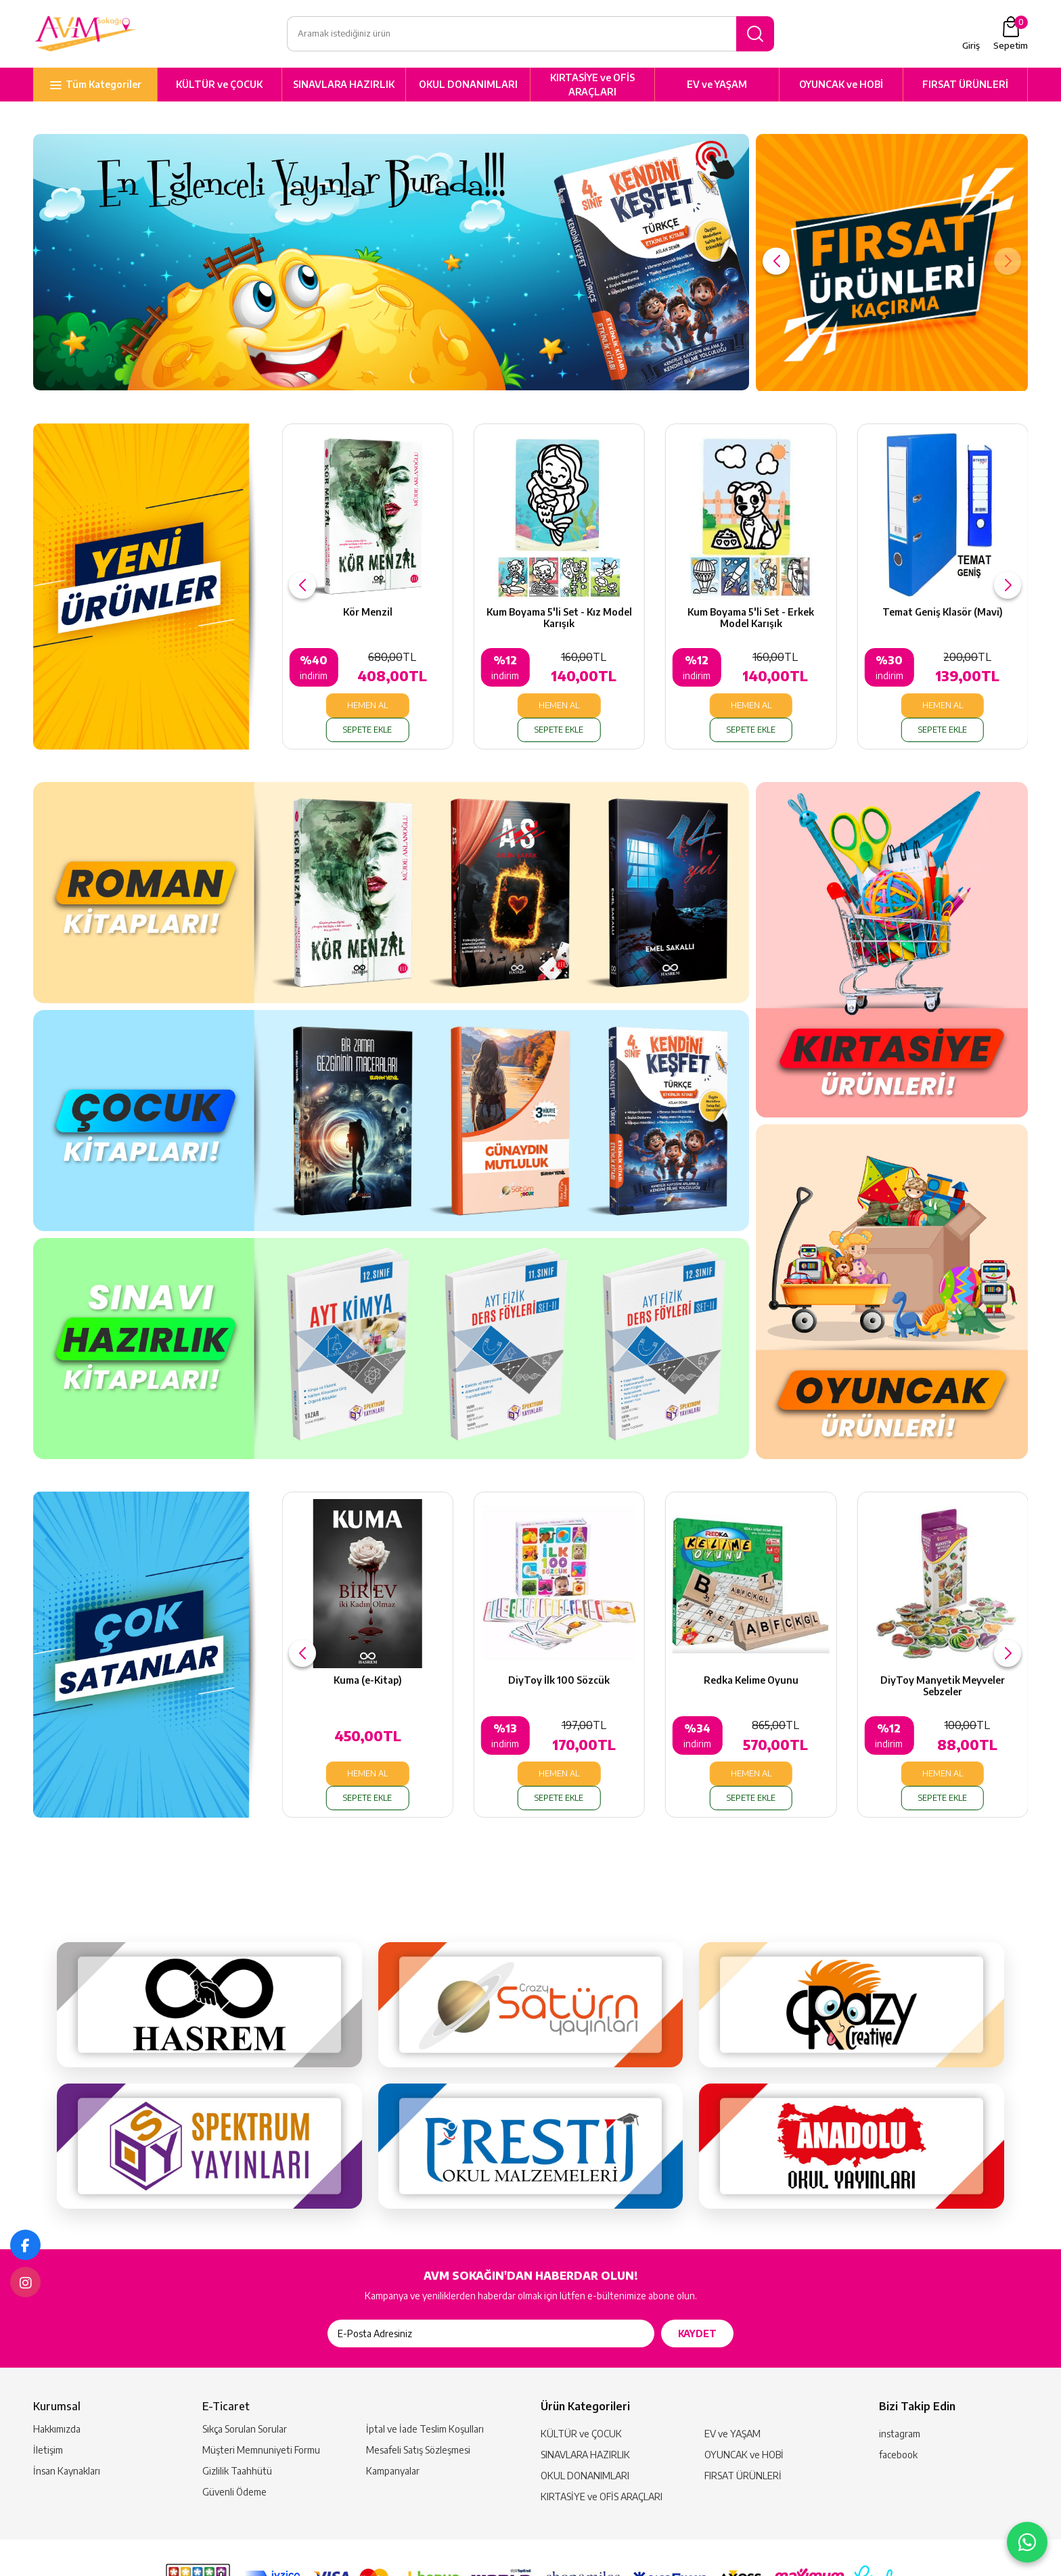 Image resolution: width=1061 pixels, height=2576 pixels. I want to click on Gizlilik Taahhütü, so click(237, 2429).